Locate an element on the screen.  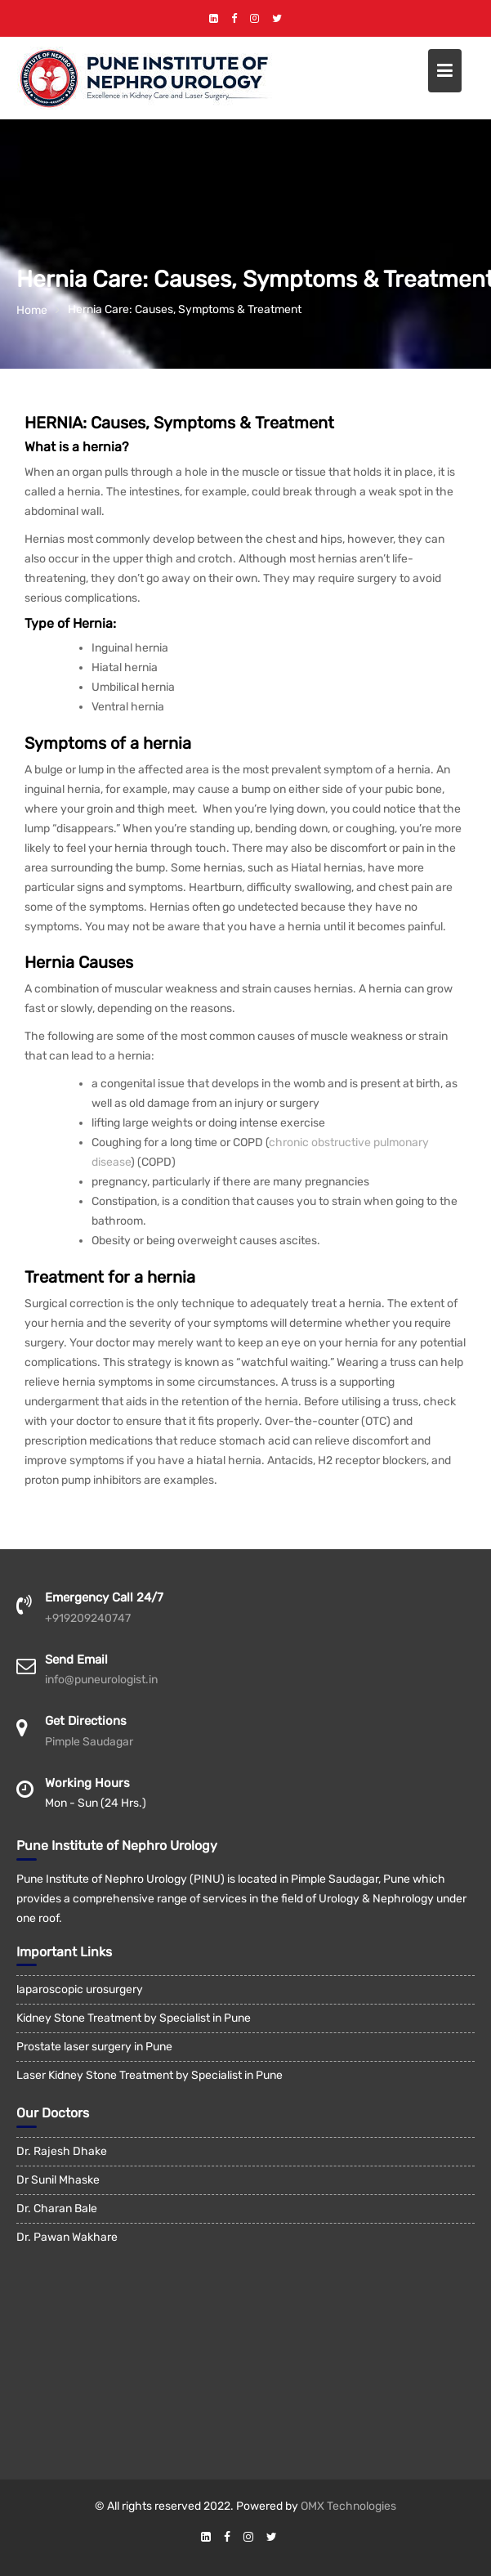
Prostate laser surgery in Pune is located at coordinates (94, 2047).